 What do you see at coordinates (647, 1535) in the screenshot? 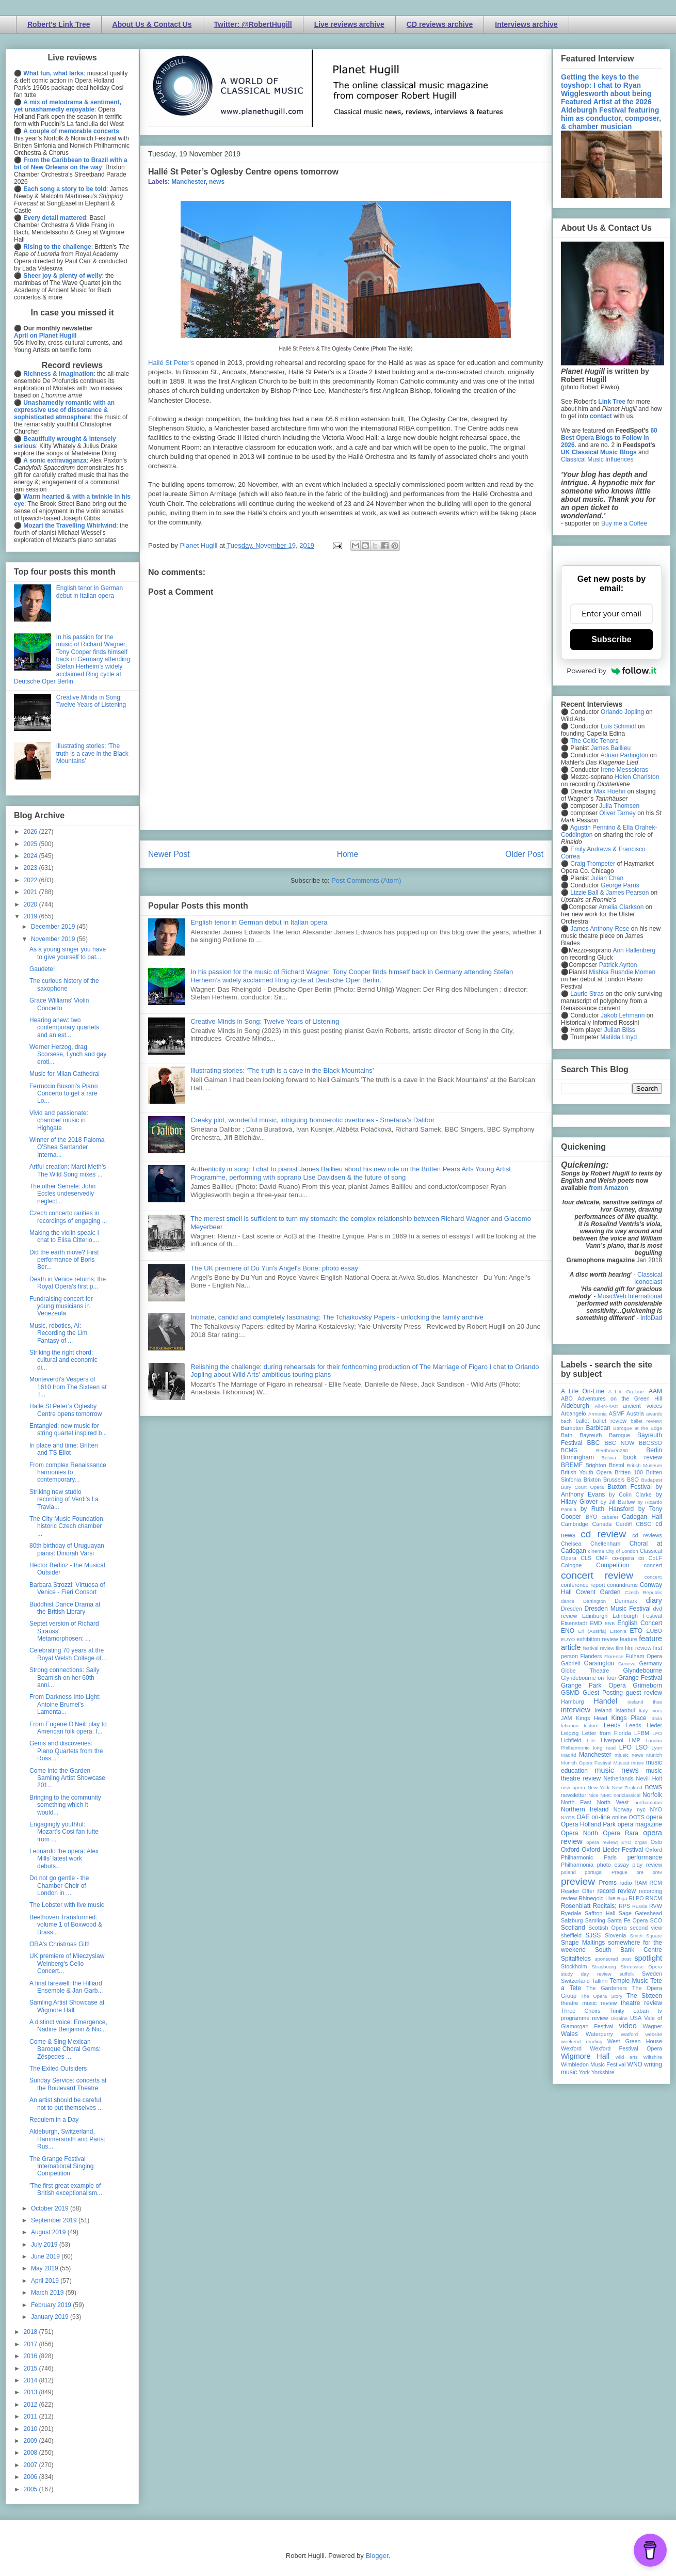
I see `cd reviews` at bounding box center [647, 1535].